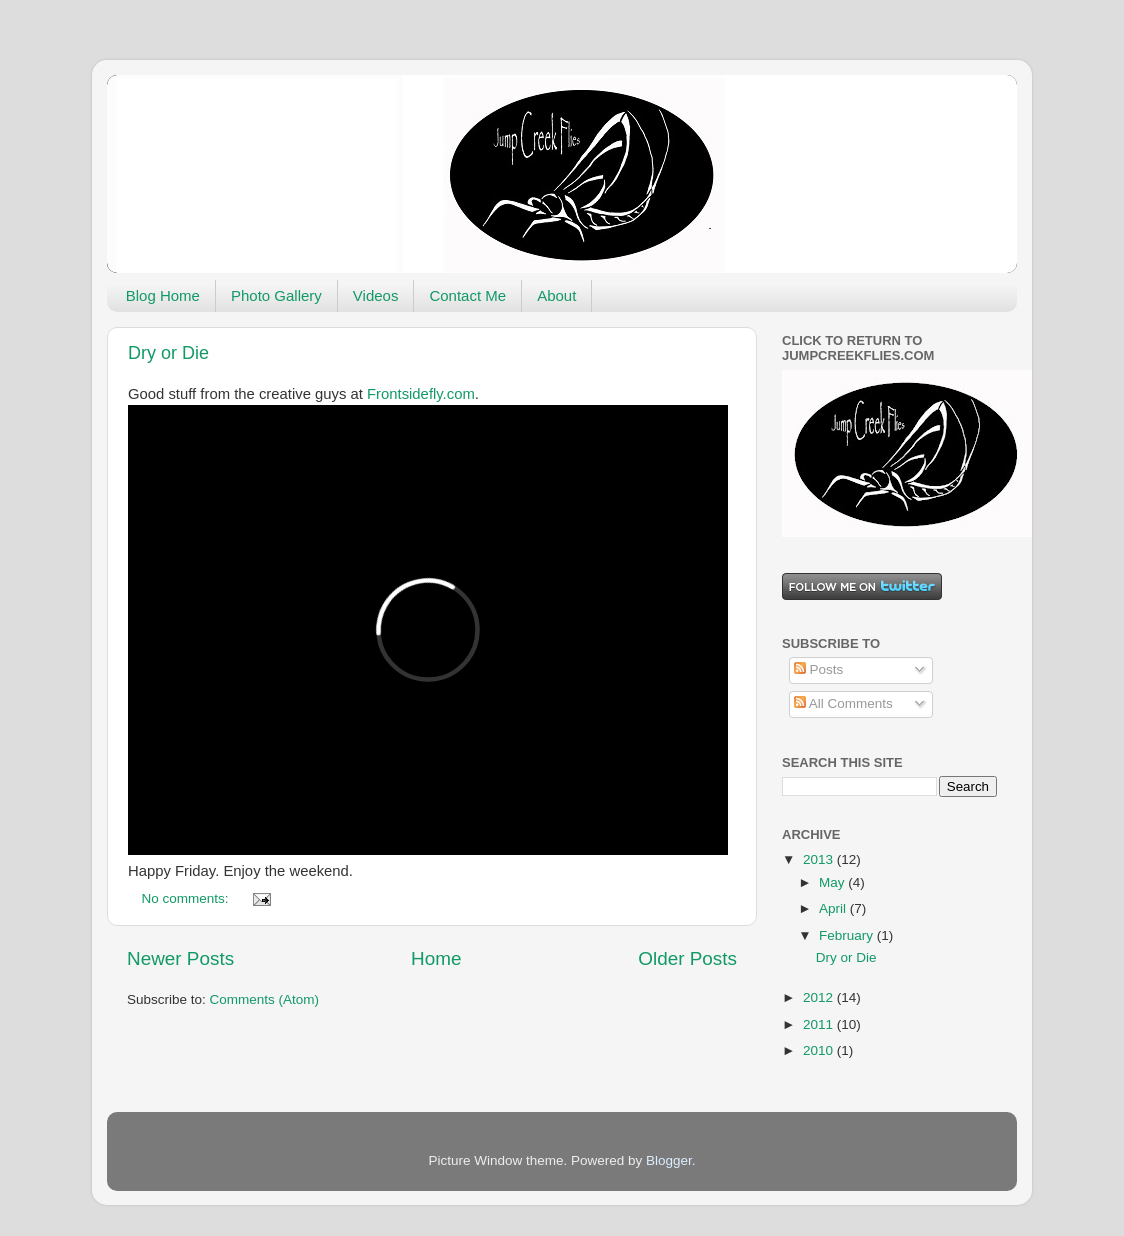  I want to click on Videos, so click(376, 295).